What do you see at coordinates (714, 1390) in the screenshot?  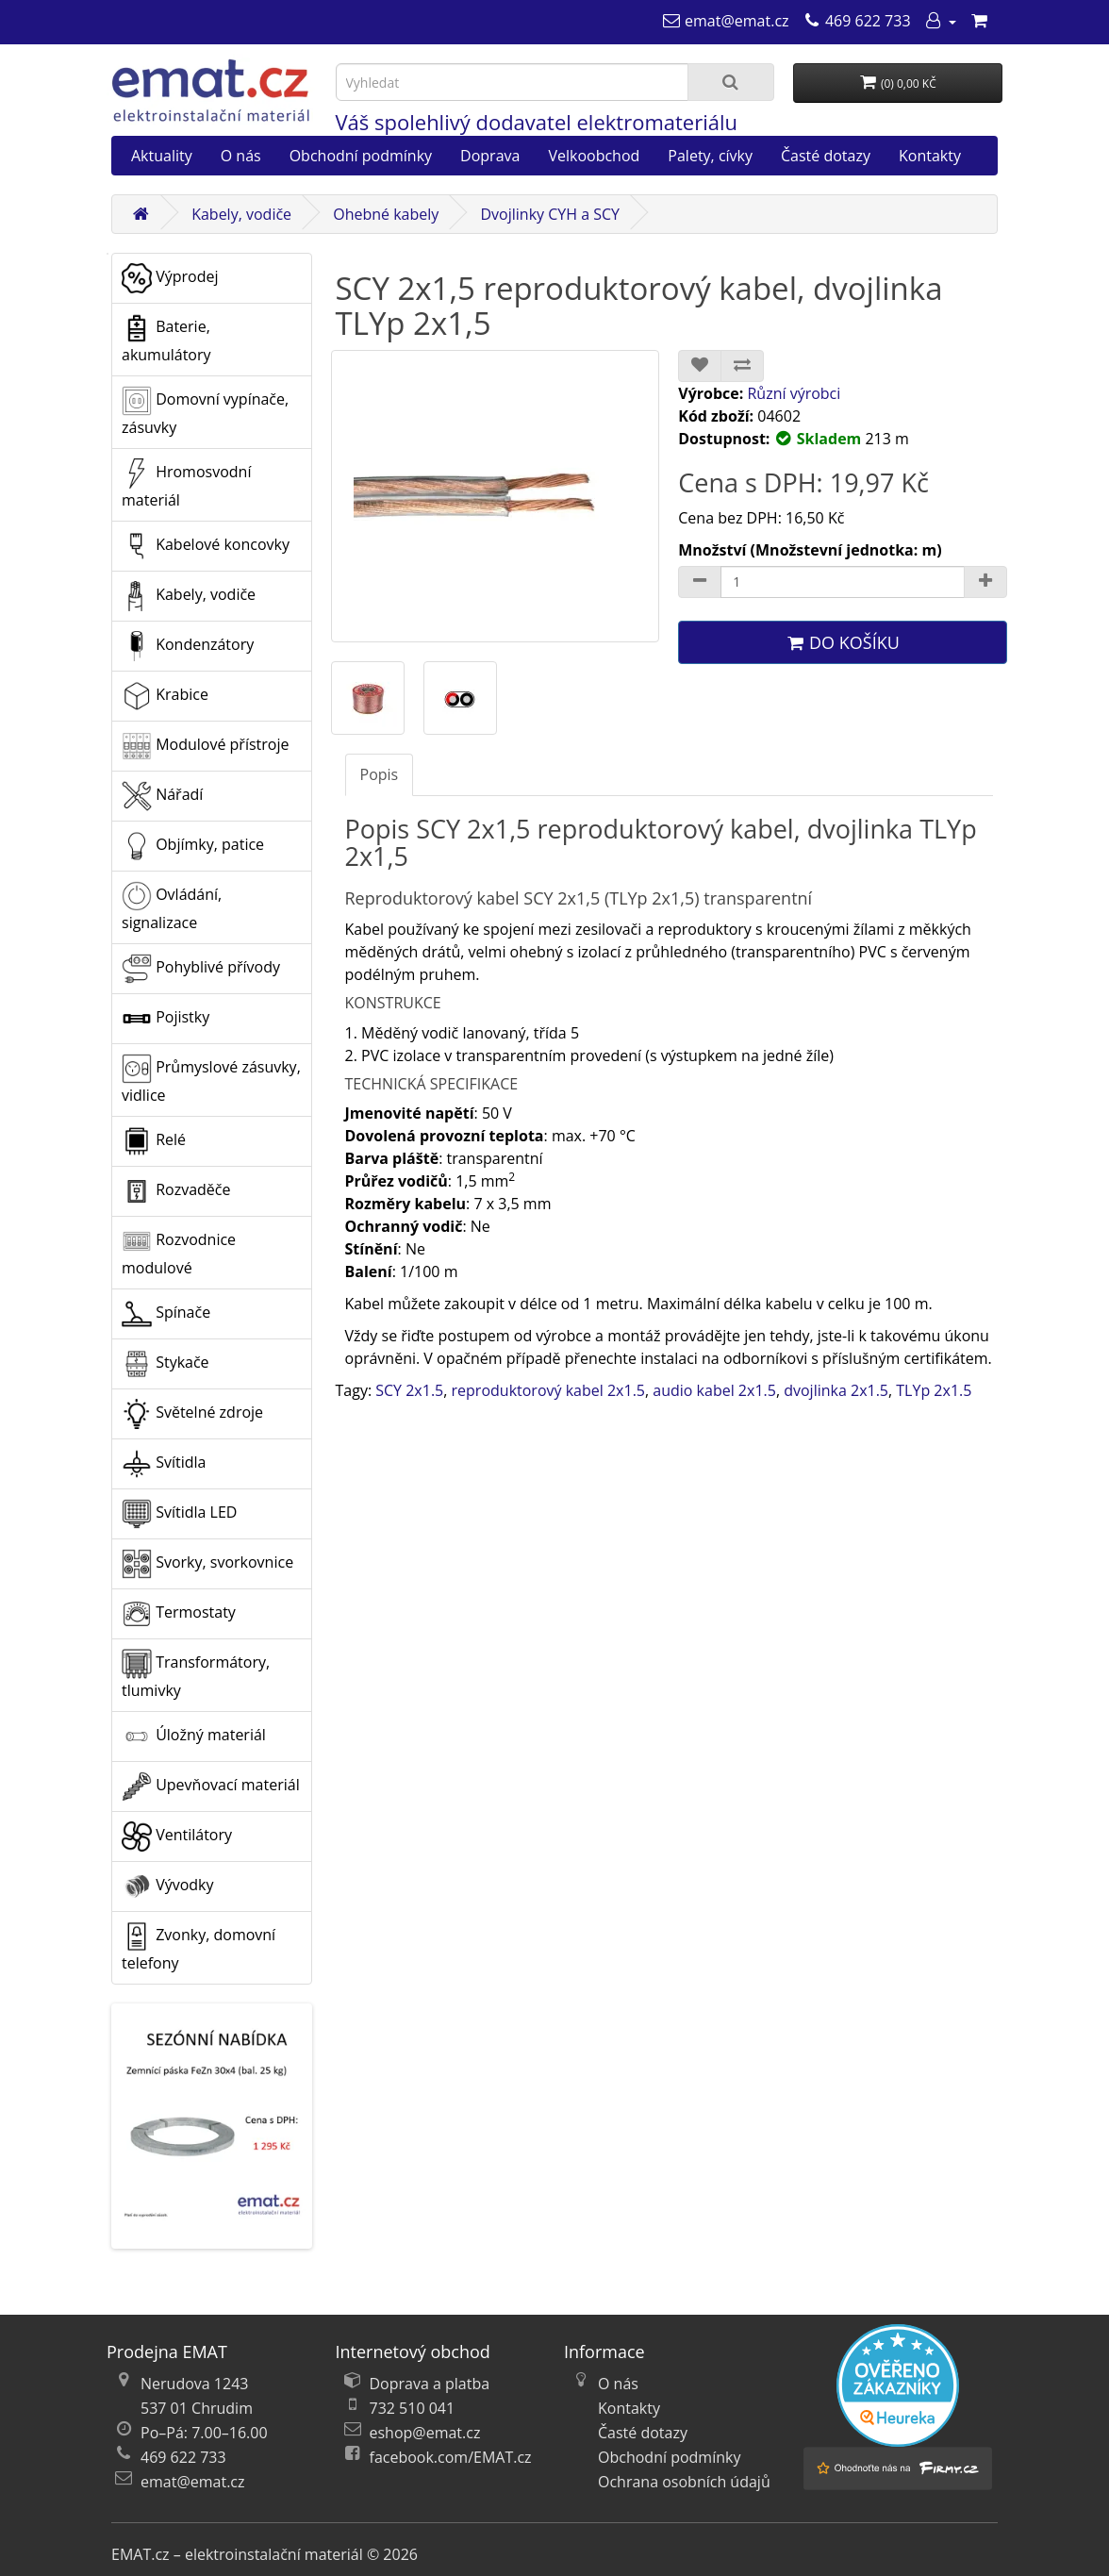 I see `audio kabel 2x1.5` at bounding box center [714, 1390].